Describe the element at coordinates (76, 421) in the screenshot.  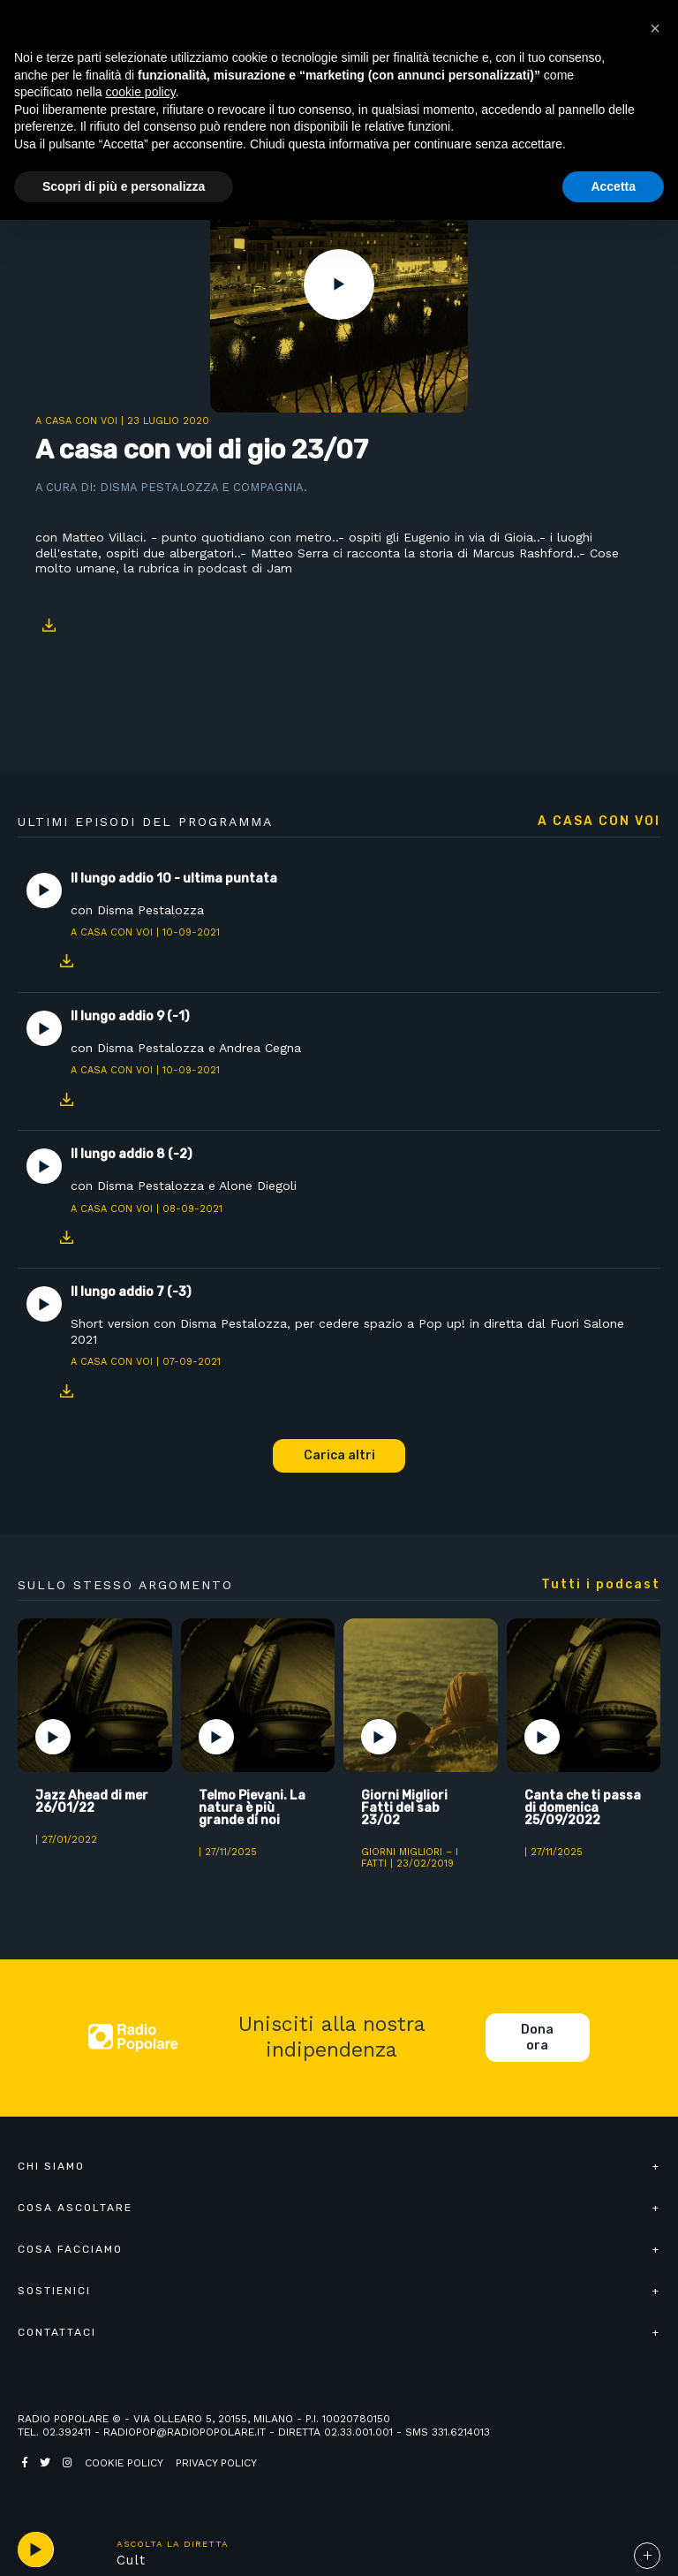
I see `A casa con voi` at that location.